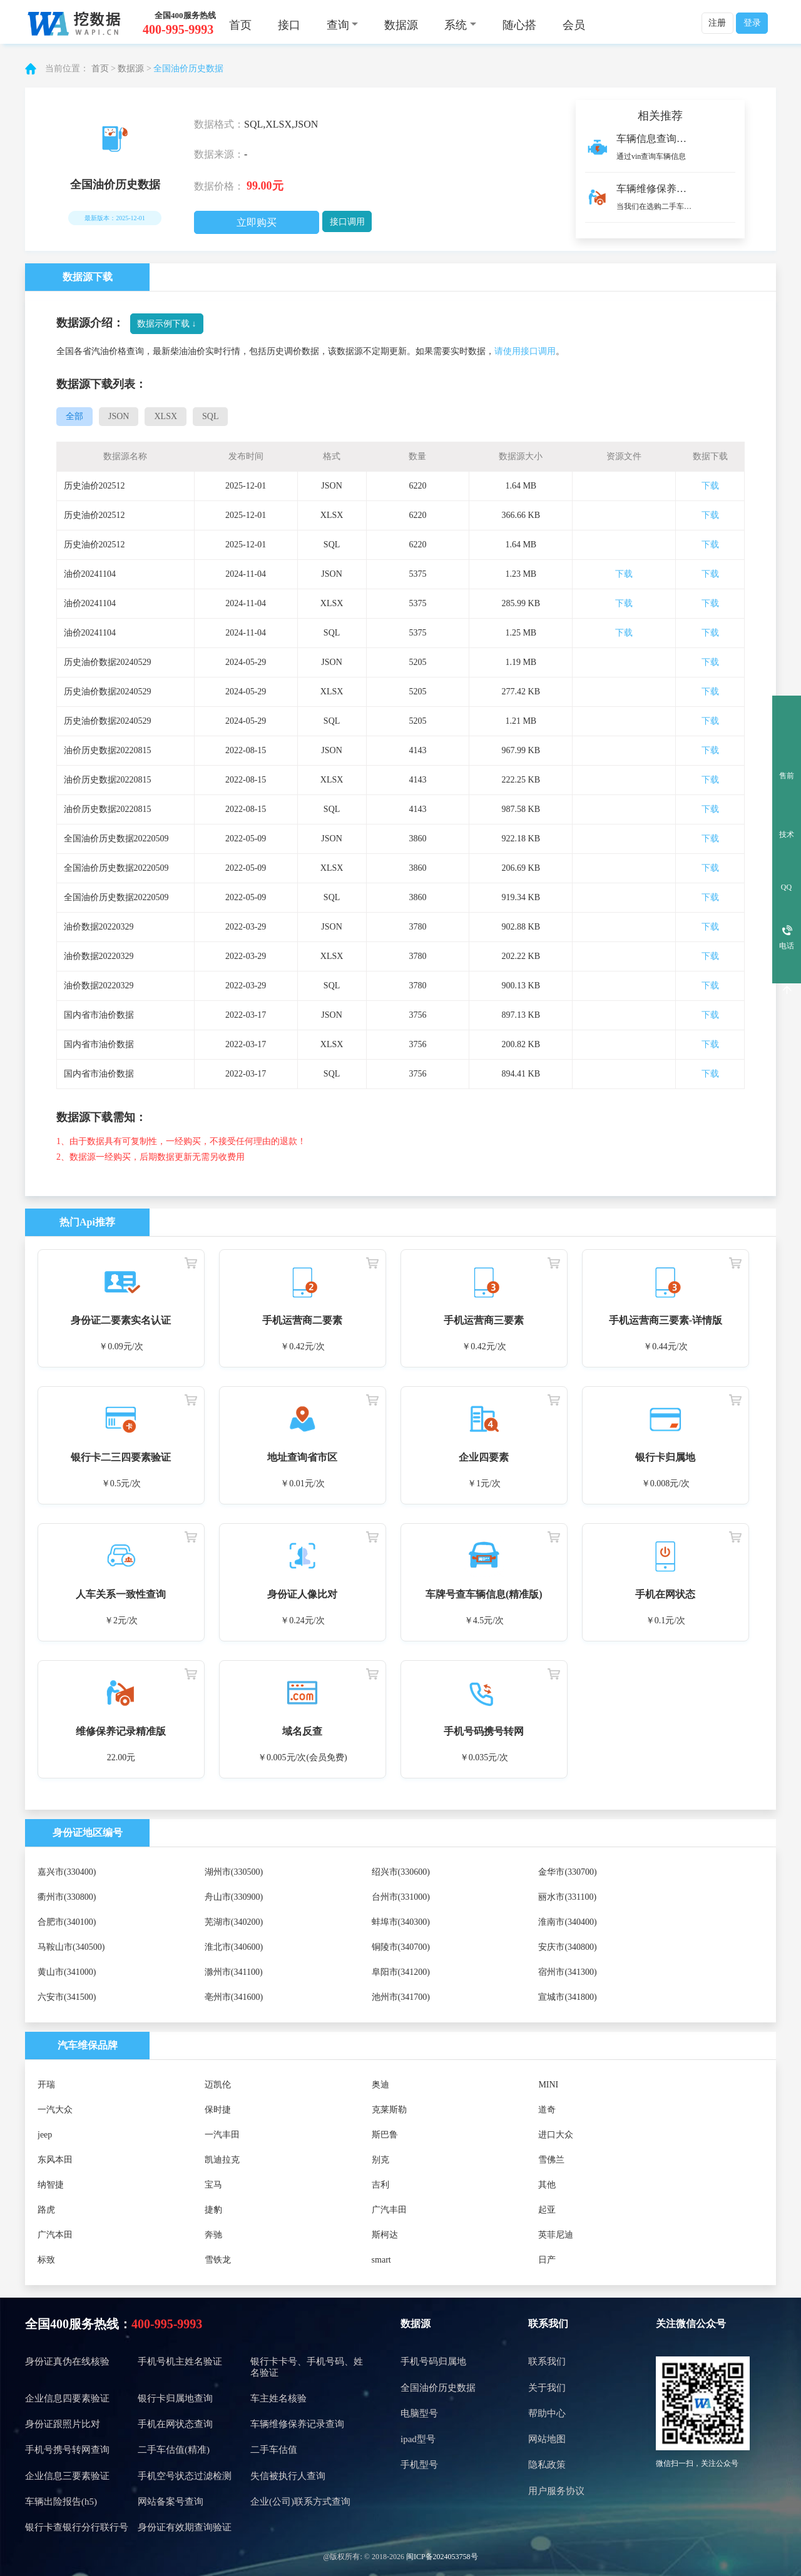 This screenshot has width=801, height=2576. What do you see at coordinates (300, 2502) in the screenshot?
I see `企业(公司)联系方式查询` at bounding box center [300, 2502].